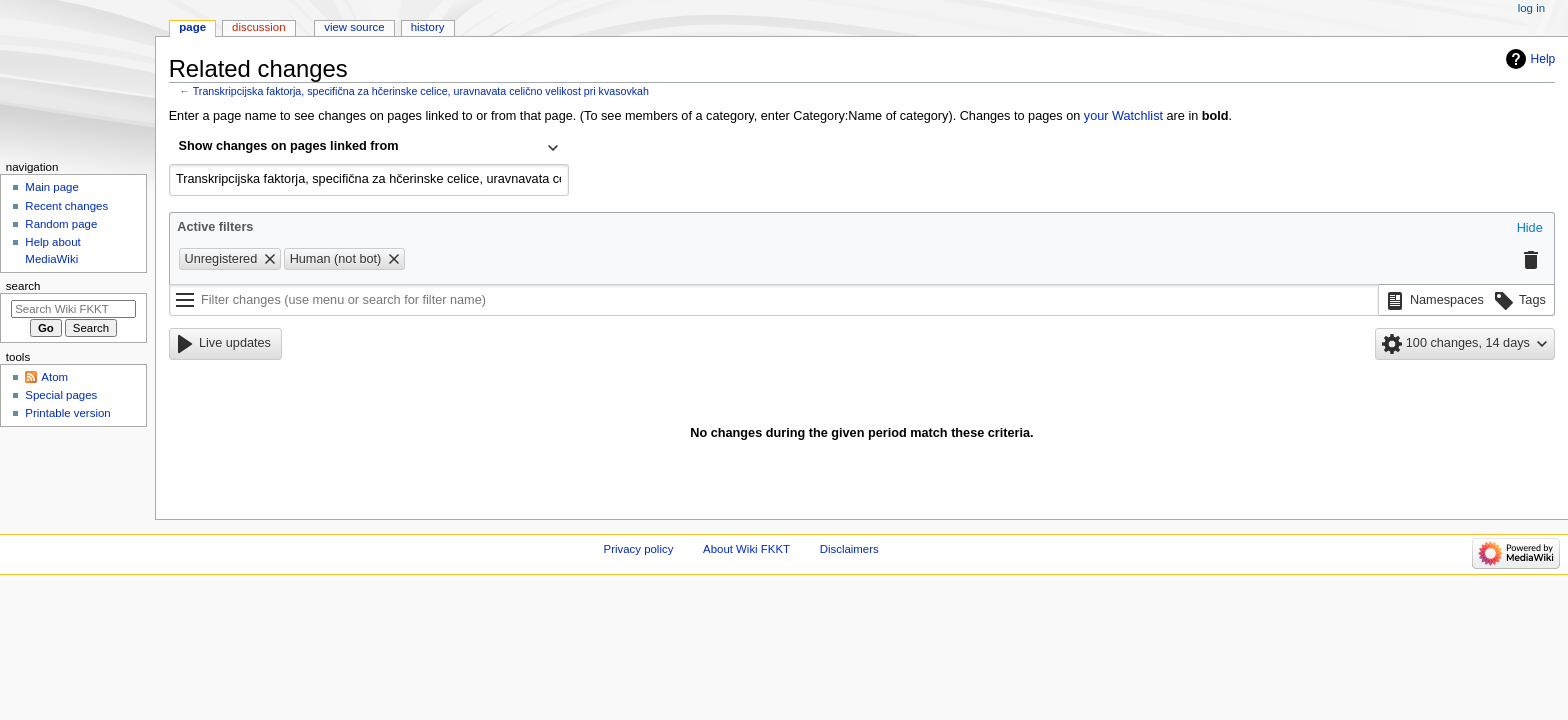 This screenshot has height=720, width=1568. I want to click on Active filters, so click(215, 227).